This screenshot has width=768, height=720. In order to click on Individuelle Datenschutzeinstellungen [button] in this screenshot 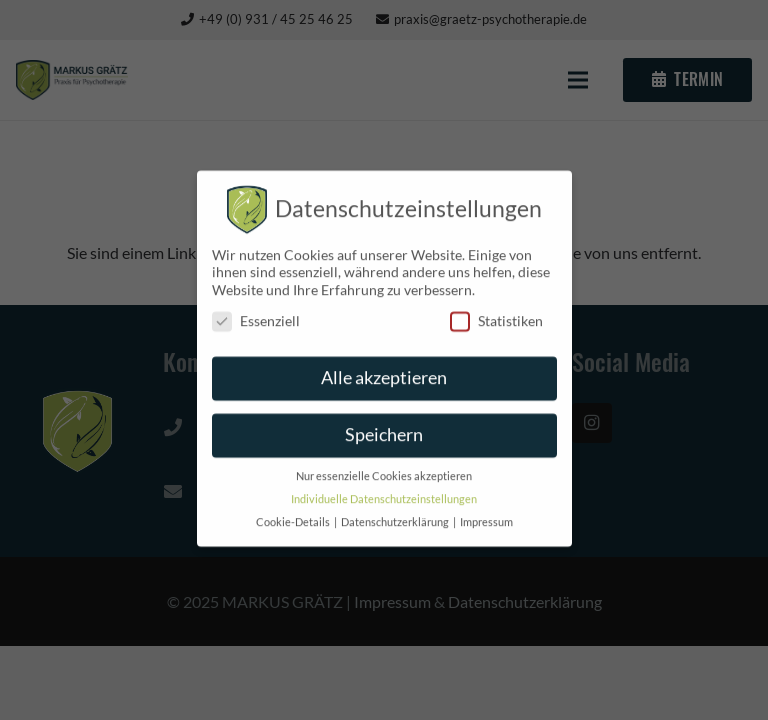, I will do `click(384, 490)`.